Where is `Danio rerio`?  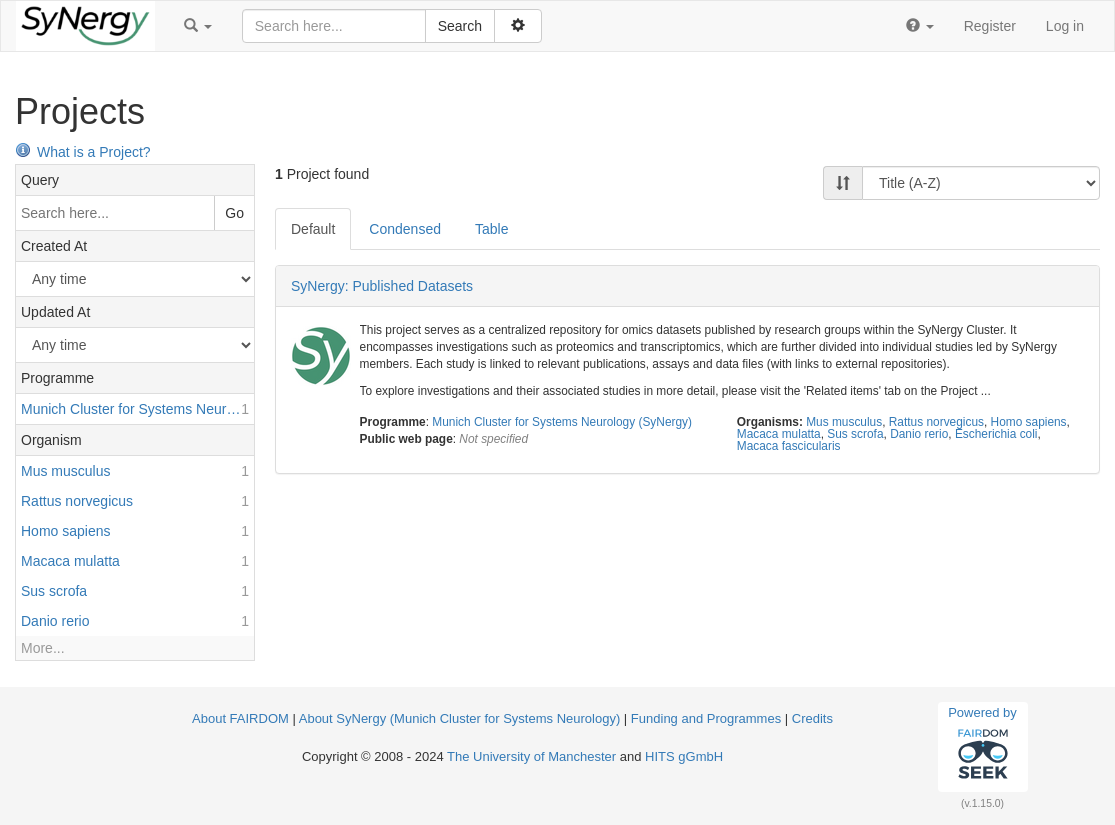
Danio rerio is located at coordinates (919, 434).